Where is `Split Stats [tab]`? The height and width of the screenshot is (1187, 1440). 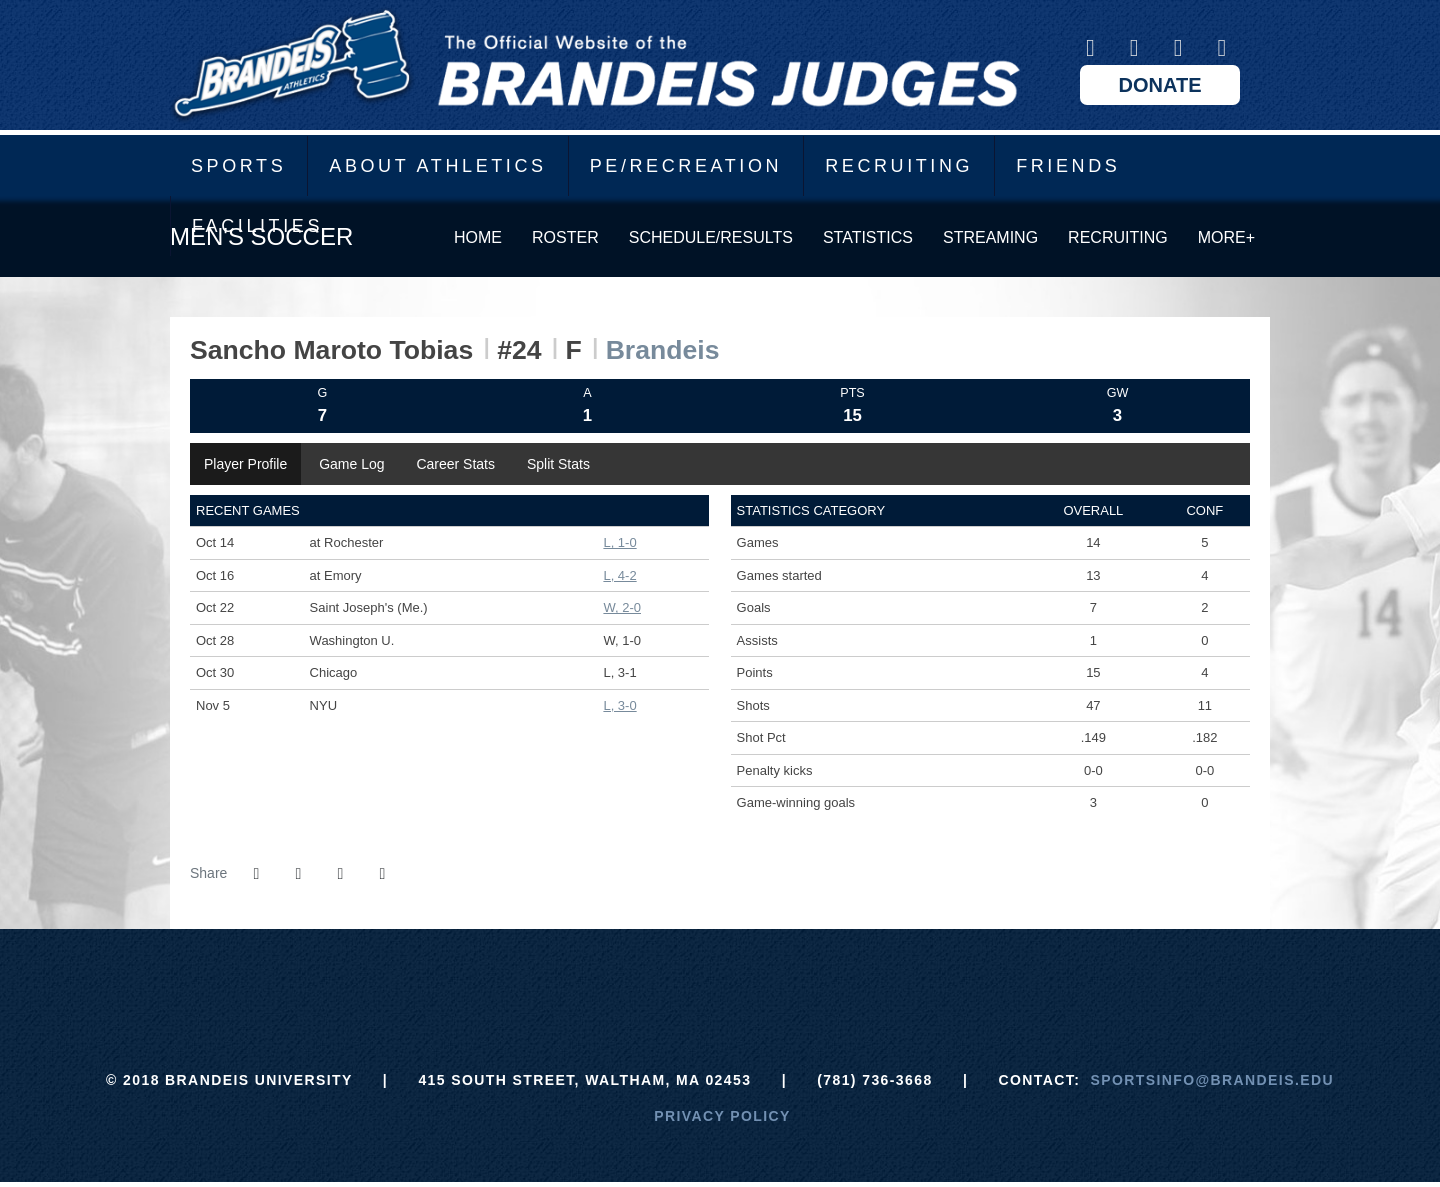 Split Stats [tab] is located at coordinates (558, 464).